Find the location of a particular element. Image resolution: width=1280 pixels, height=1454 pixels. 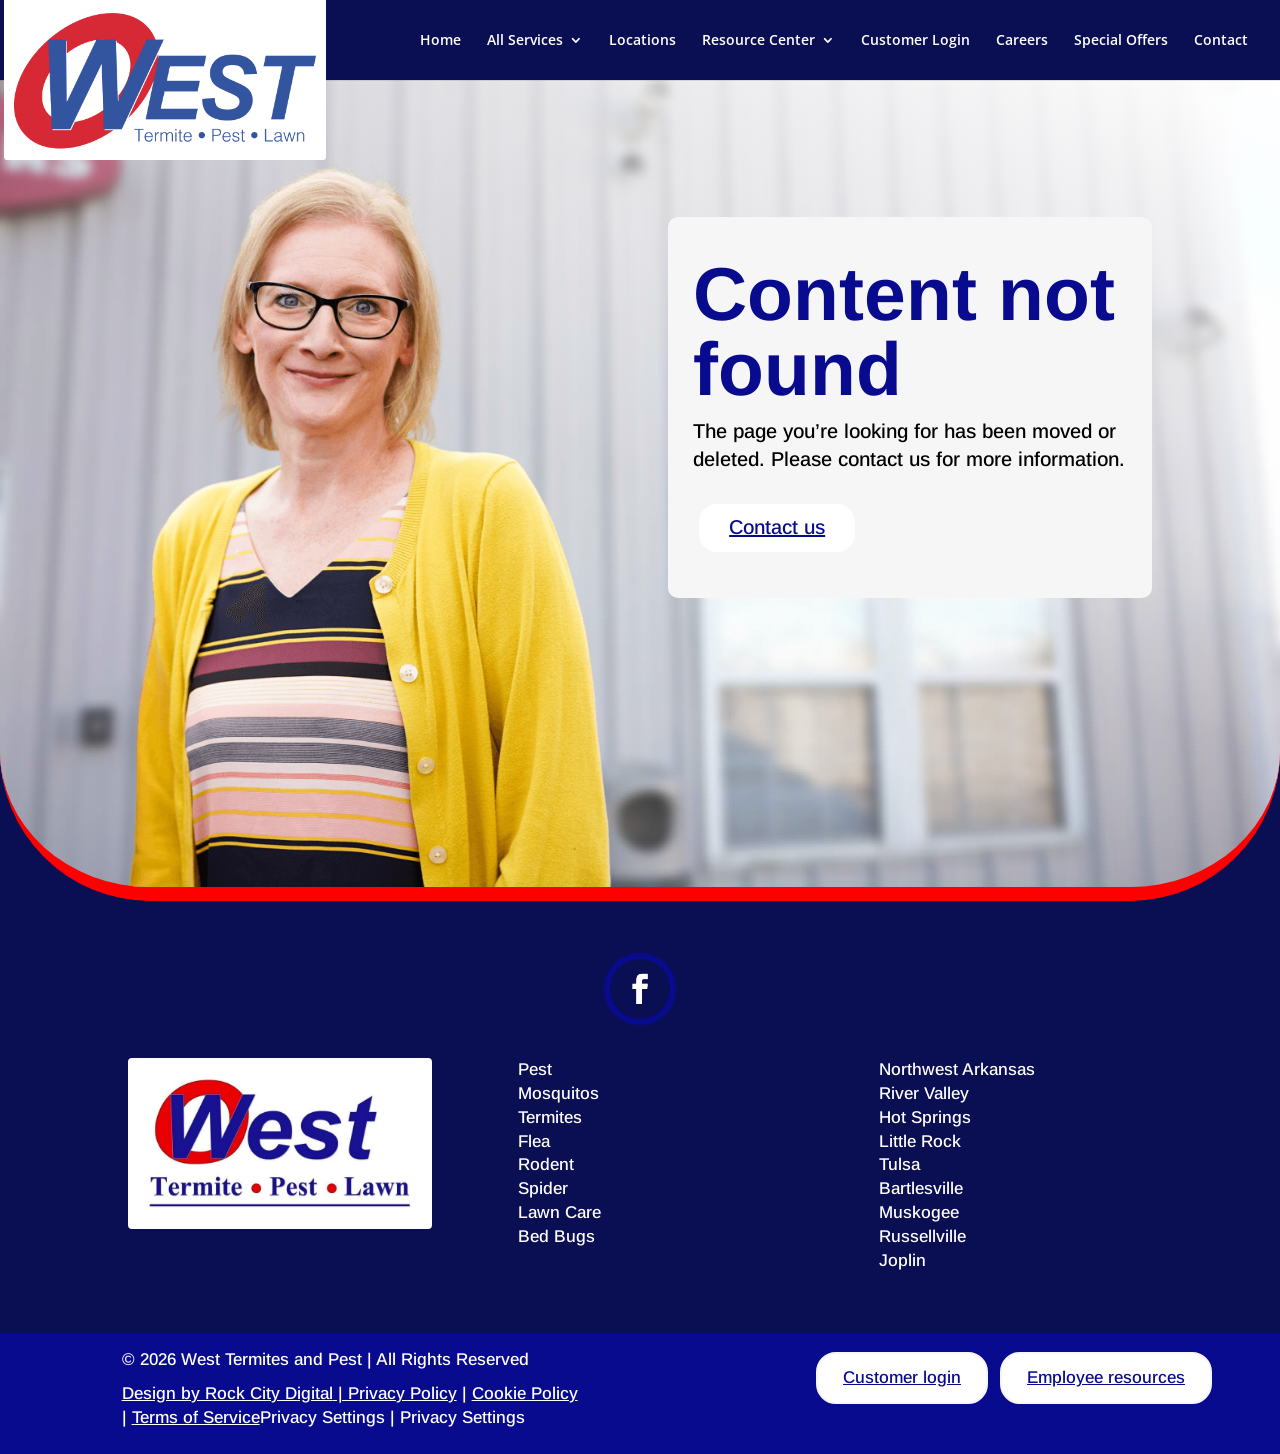

Bed Bugs is located at coordinates (556, 1236).